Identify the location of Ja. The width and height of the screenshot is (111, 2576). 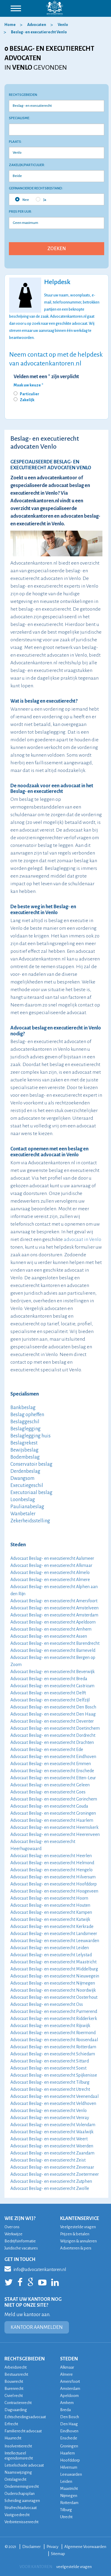
(41, 199).